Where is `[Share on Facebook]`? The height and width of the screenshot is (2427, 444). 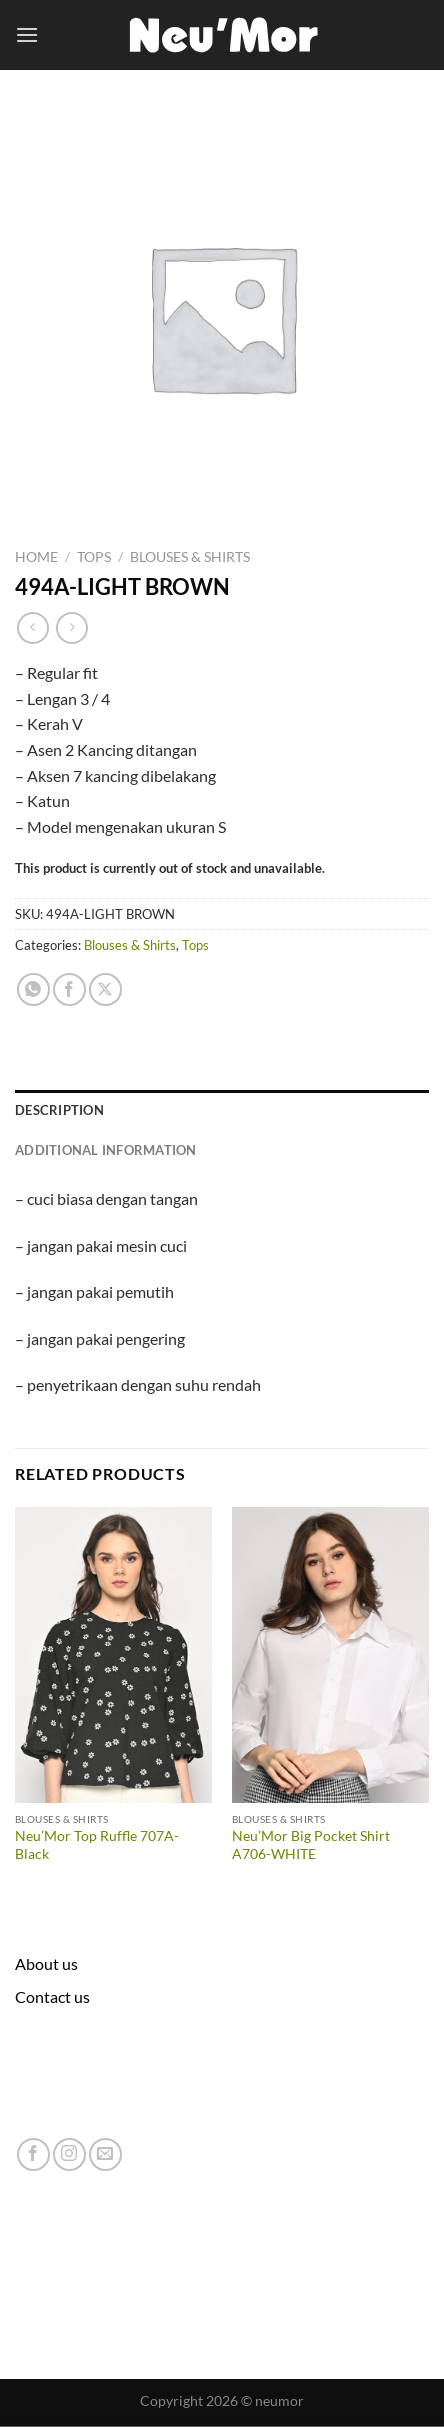 [Share on Facebook] is located at coordinates (69, 989).